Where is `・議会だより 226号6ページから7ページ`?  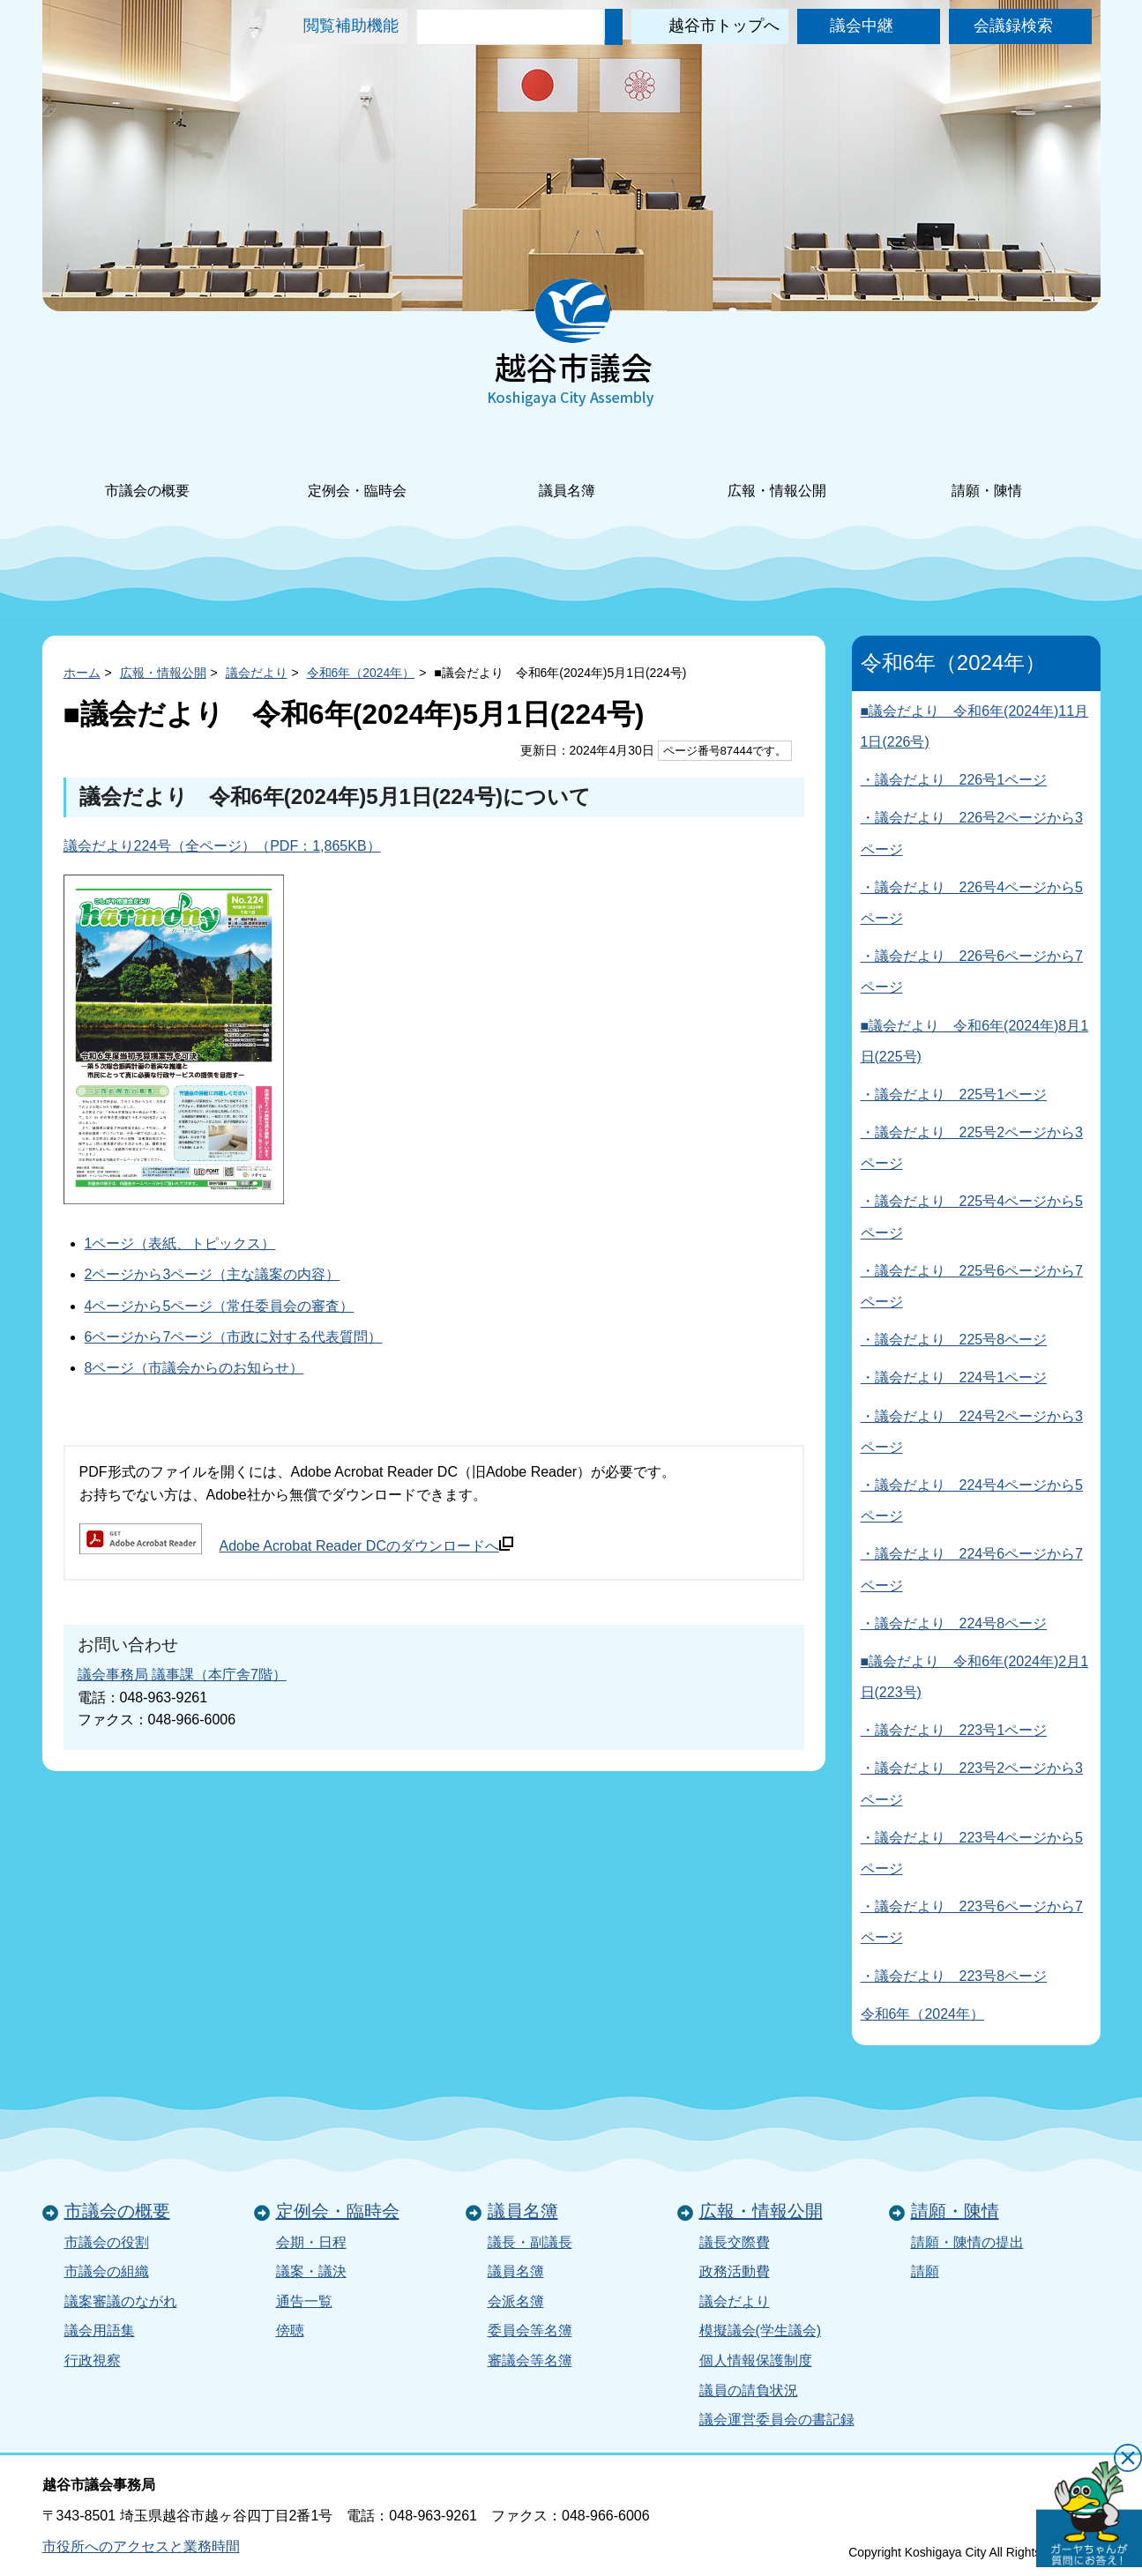
・議会だより 226号6ページから7ページ is located at coordinates (972, 971).